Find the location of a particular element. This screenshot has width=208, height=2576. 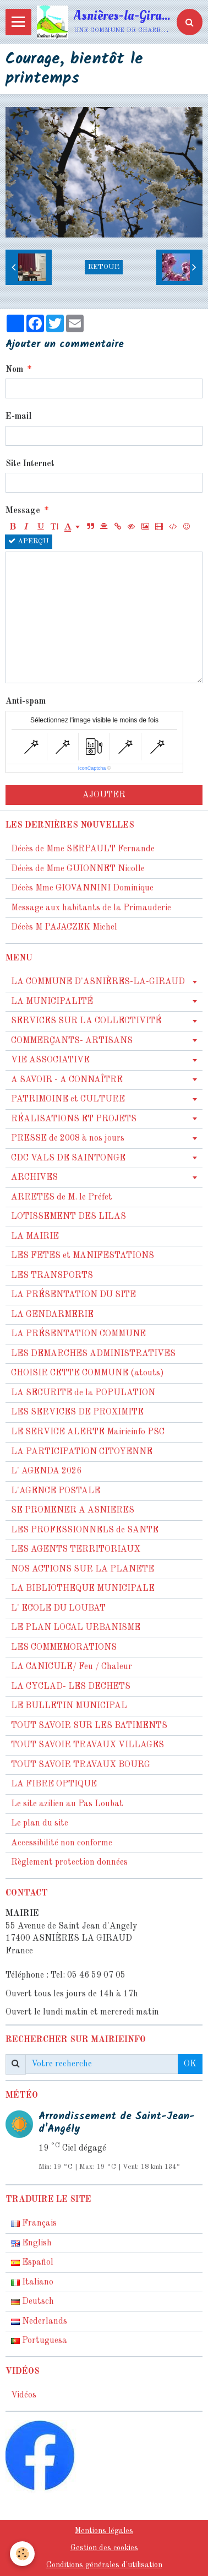

LES DEMARCHES ADMINISTRATIVES is located at coordinates (93, 1353).